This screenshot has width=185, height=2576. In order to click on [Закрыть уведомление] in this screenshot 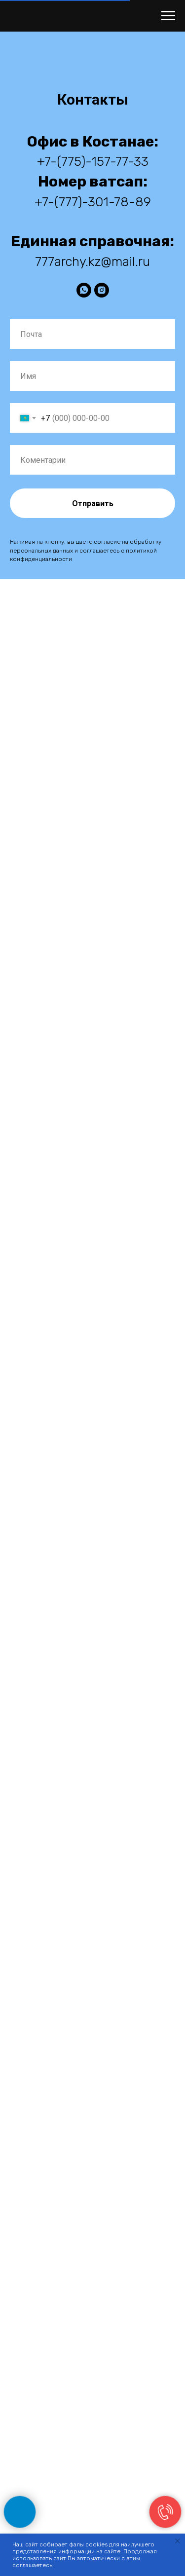, I will do `click(178, 2541)`.